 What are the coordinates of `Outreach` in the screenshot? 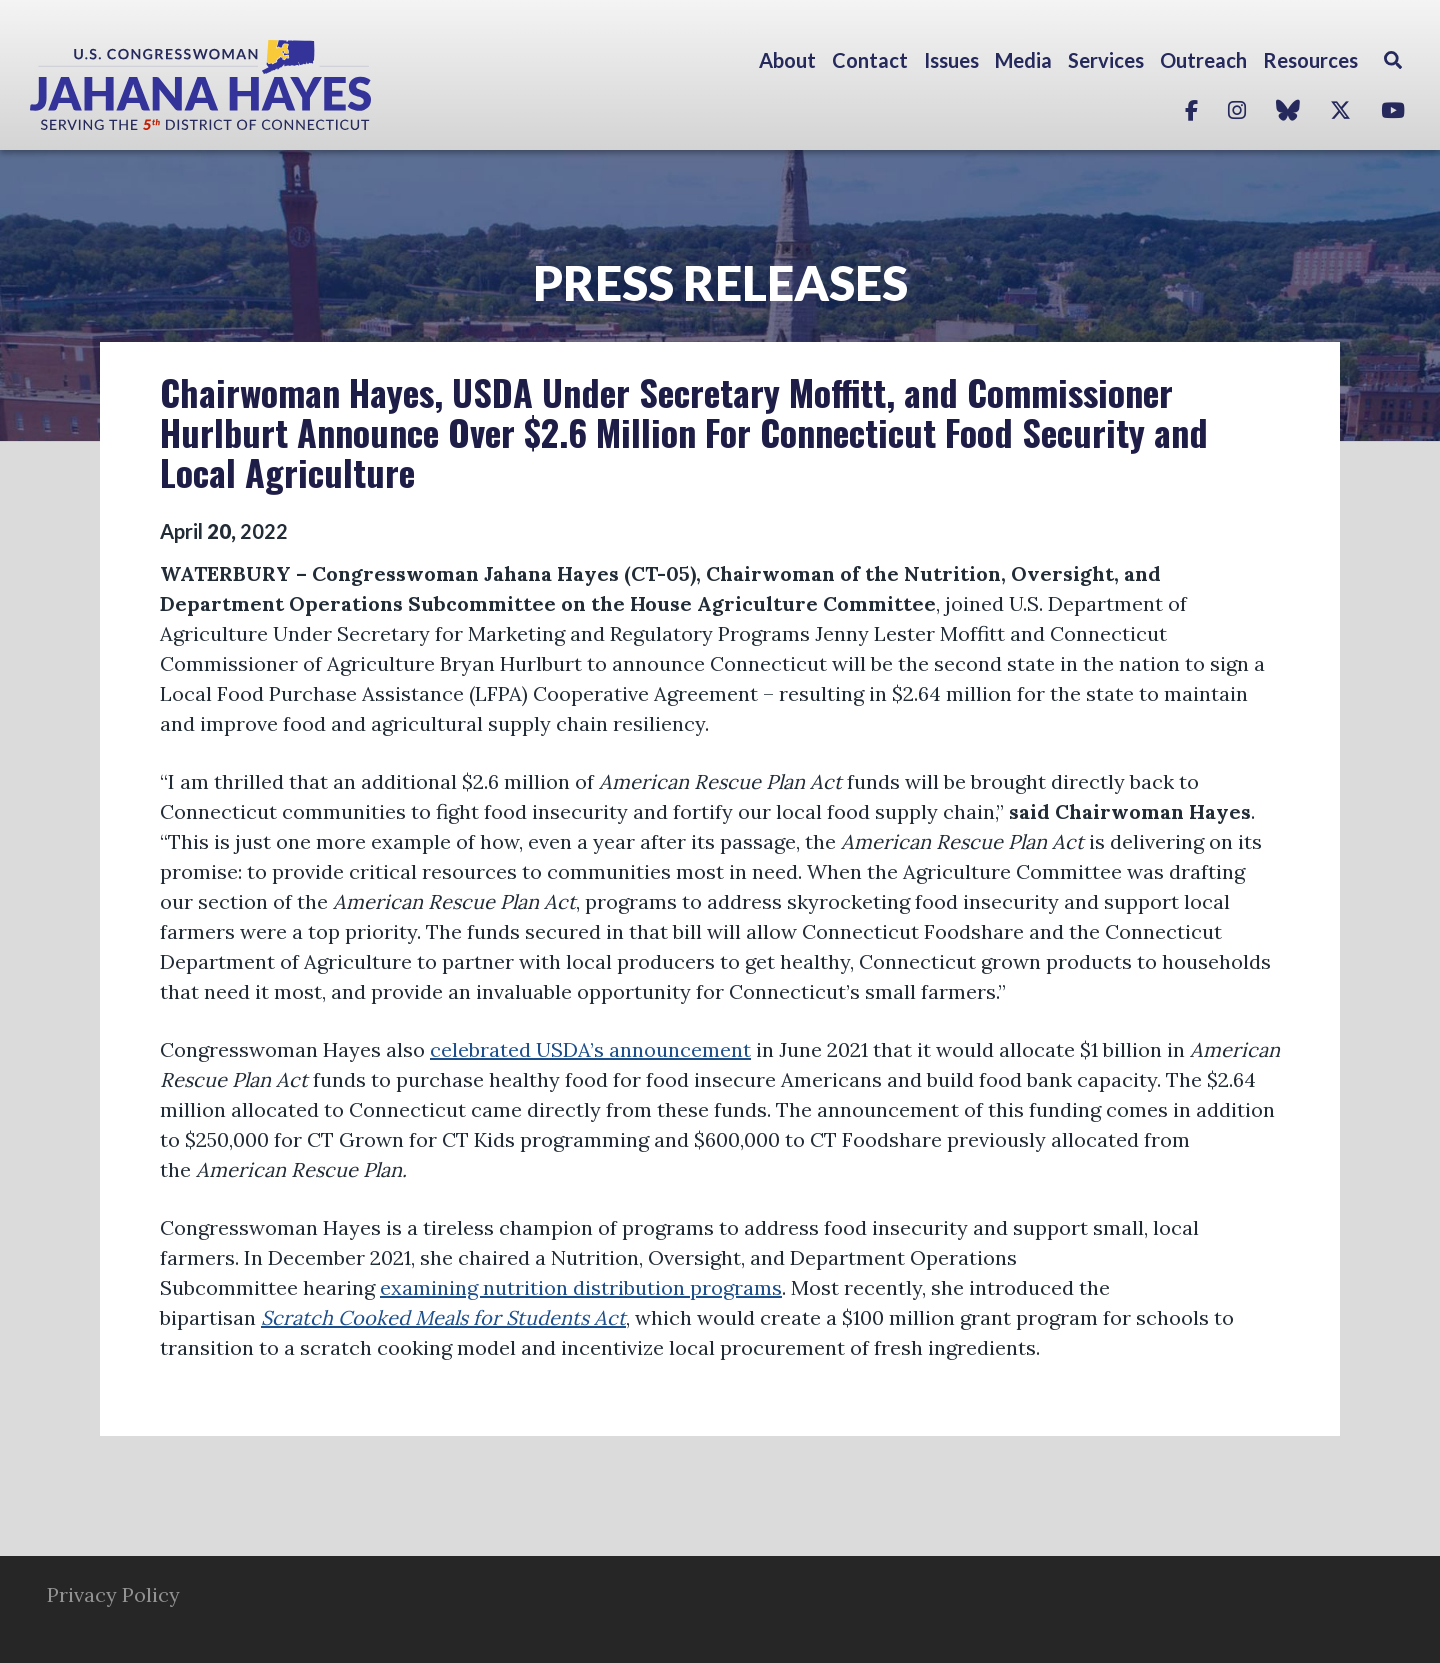 It's located at (1203, 60).